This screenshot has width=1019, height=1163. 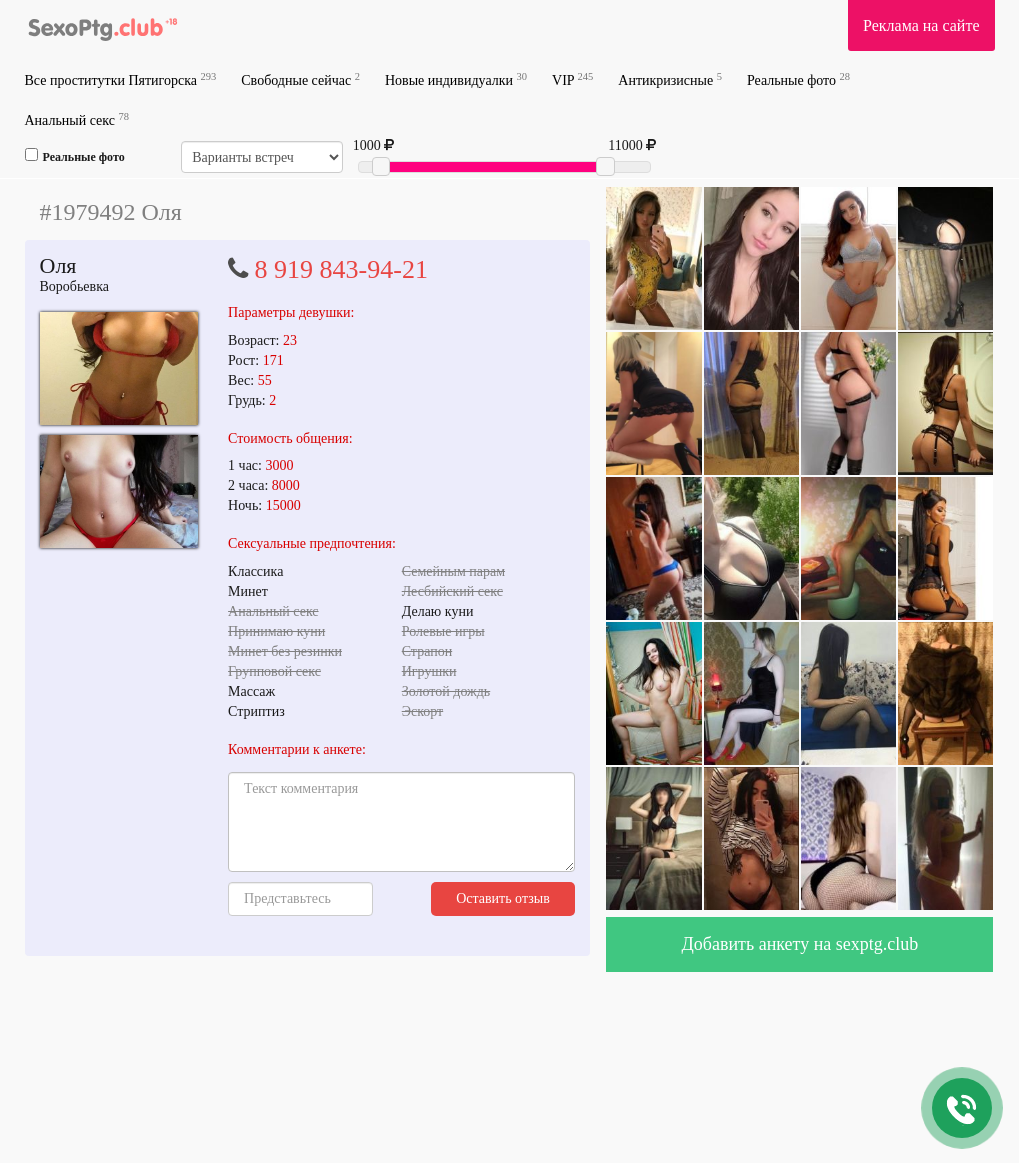 I want to click on Реальные фото, so click(x=798, y=79).